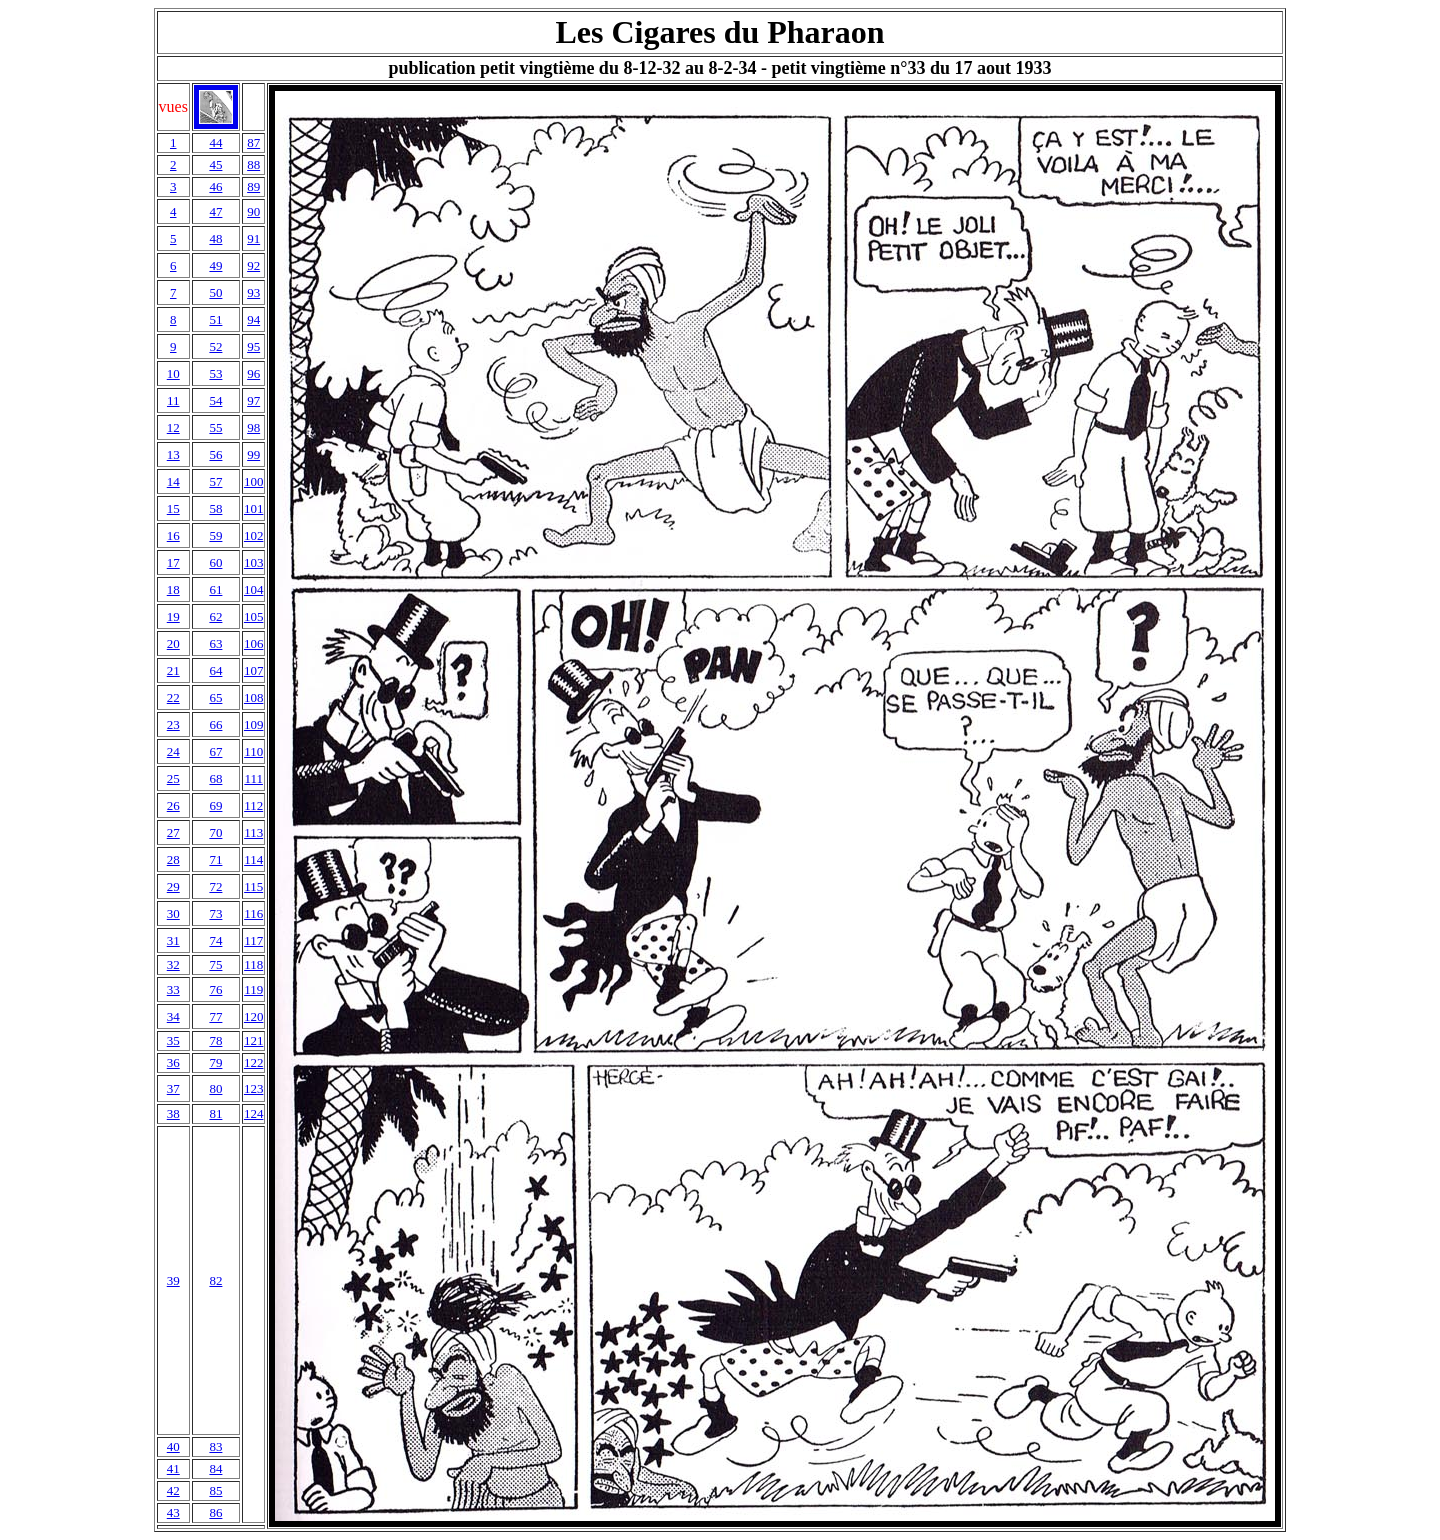 The width and height of the screenshot is (1440, 1540). Describe the element at coordinates (254, 589) in the screenshot. I see `104` at that location.